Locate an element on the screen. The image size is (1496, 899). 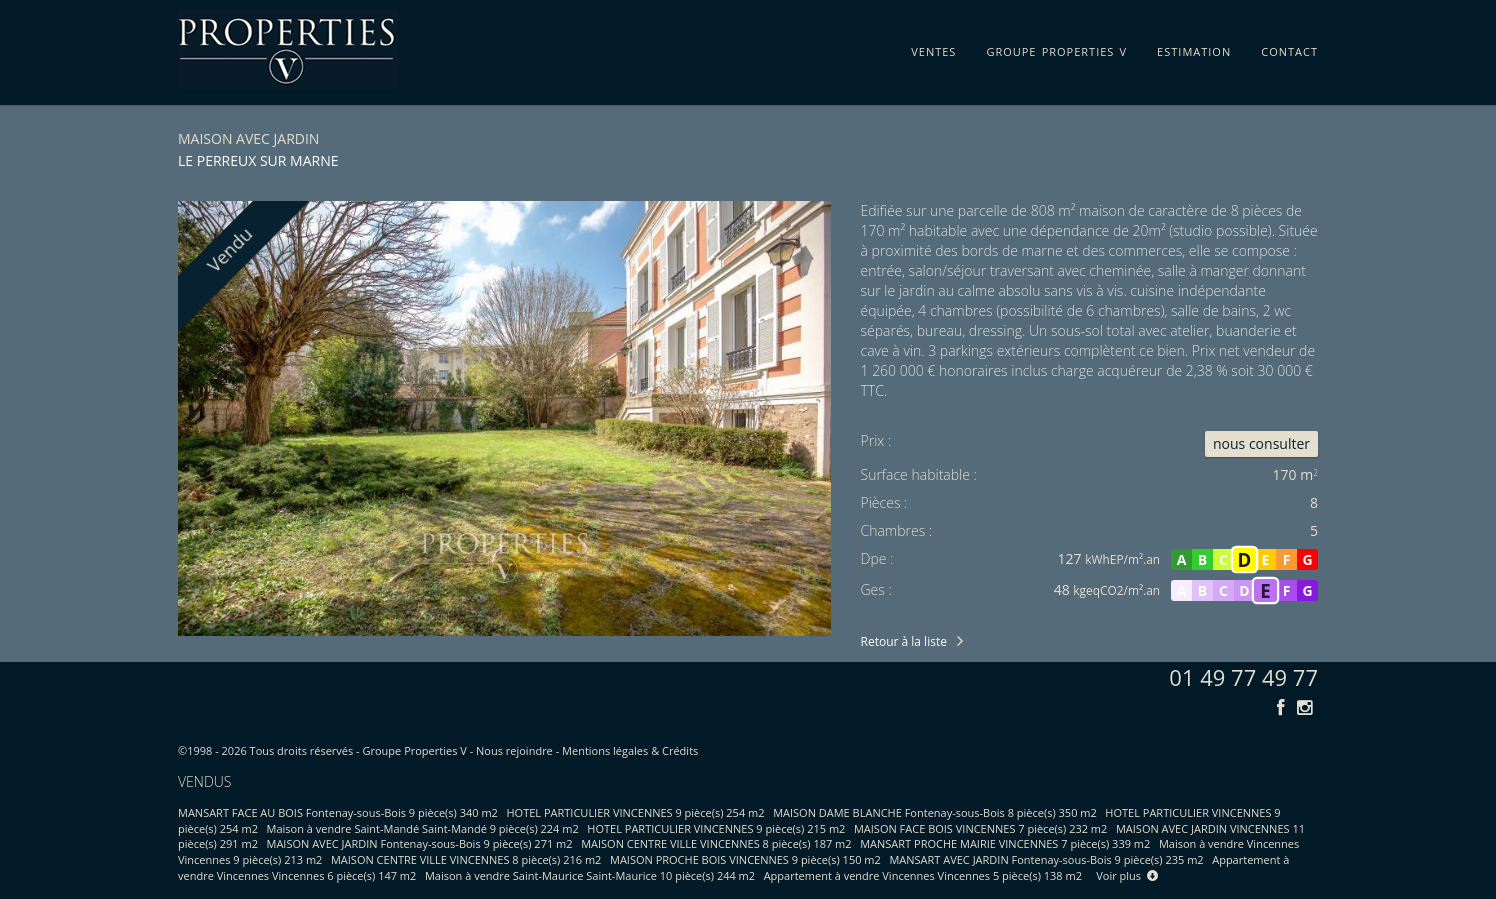
Voir plus is located at coordinates (1127, 875).